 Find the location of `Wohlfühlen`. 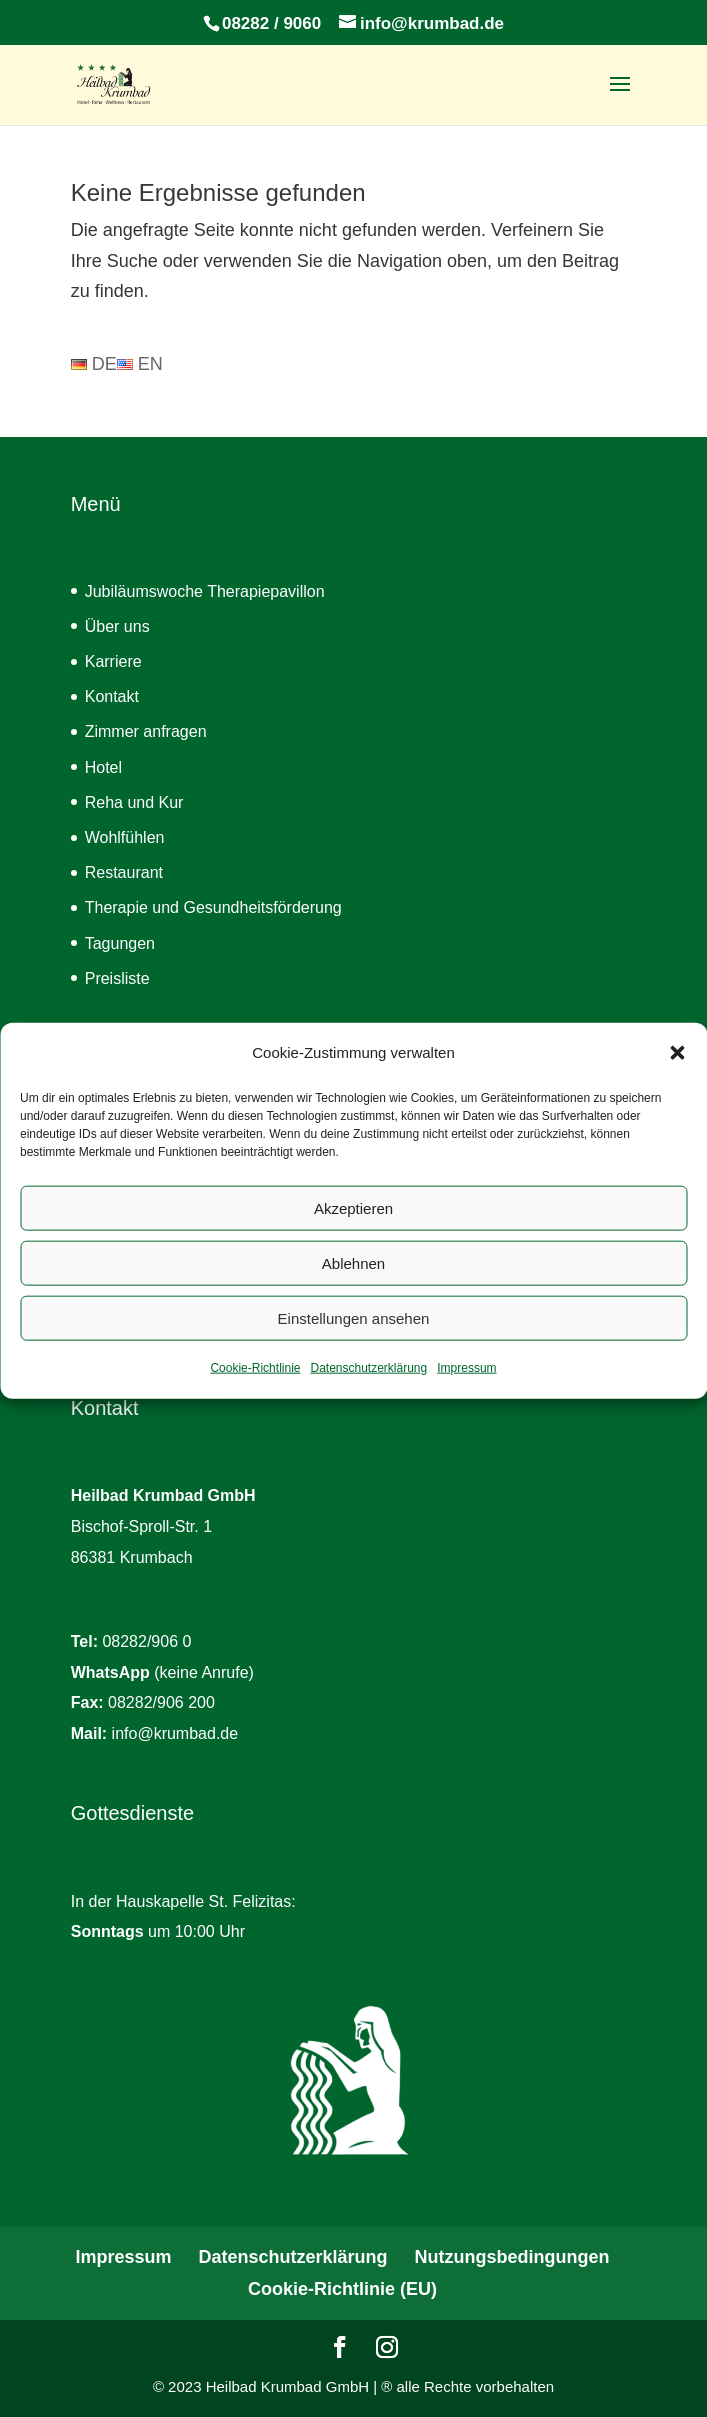

Wohlfühlen is located at coordinates (125, 837).